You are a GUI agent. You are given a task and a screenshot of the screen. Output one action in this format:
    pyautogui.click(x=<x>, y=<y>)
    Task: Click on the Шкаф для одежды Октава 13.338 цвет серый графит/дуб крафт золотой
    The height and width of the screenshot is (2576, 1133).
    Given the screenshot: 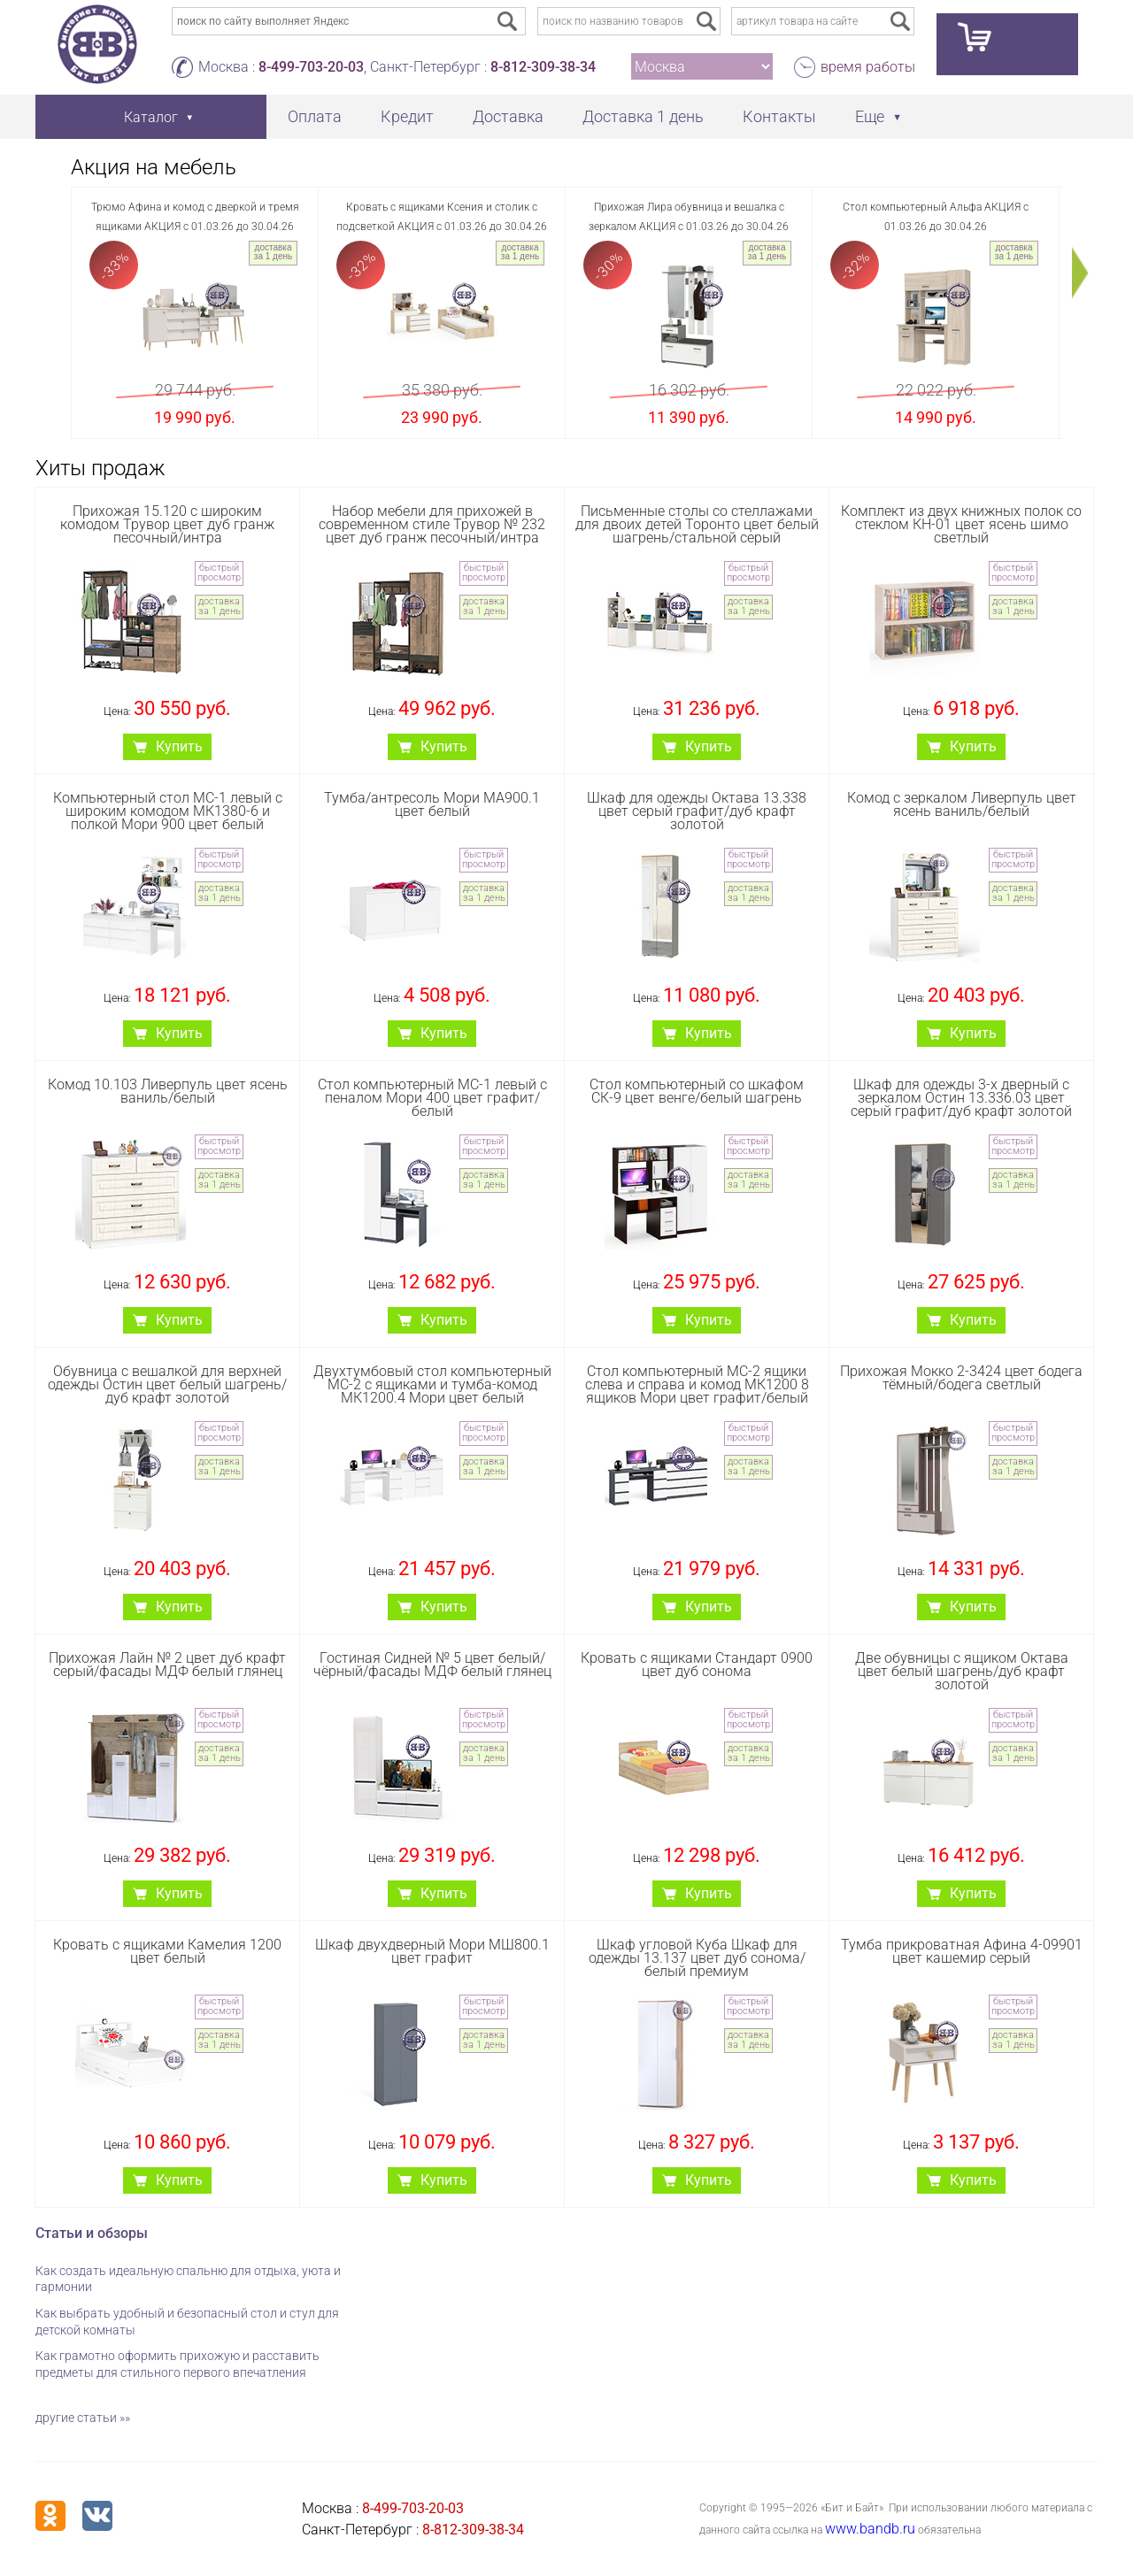 What is the action you would take?
    pyautogui.click(x=696, y=811)
    